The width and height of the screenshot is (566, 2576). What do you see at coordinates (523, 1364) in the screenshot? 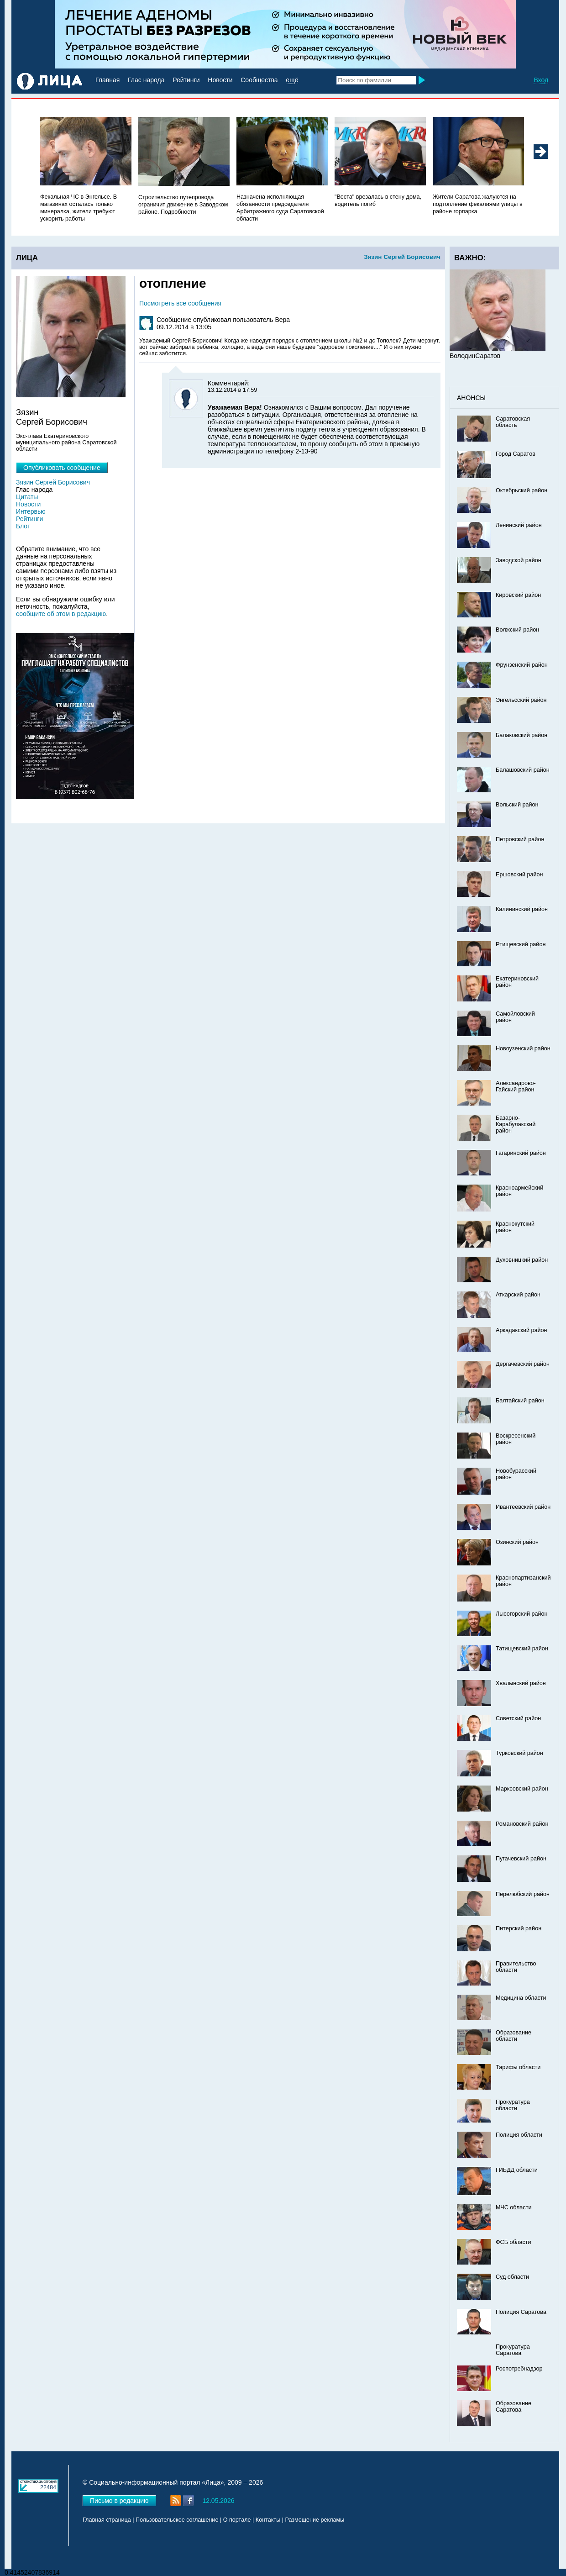
I see `Дергачевский район` at bounding box center [523, 1364].